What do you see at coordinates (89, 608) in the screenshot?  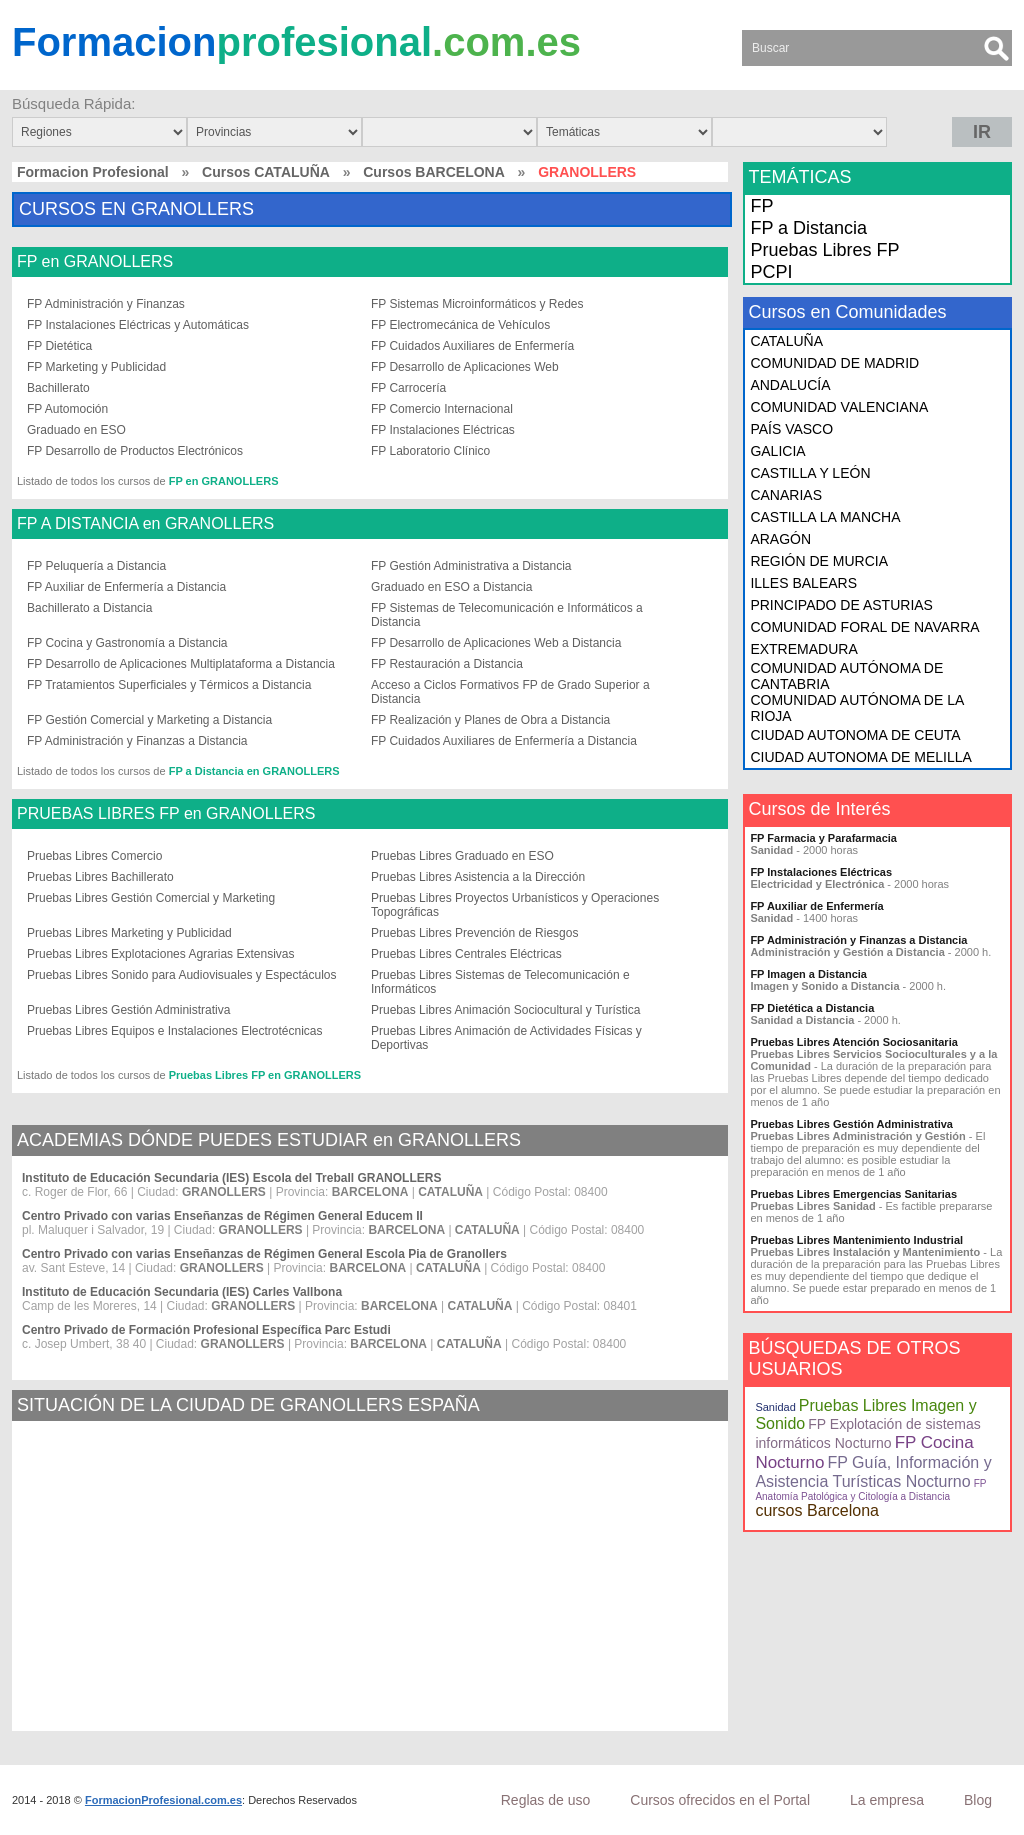 I see `Bachillerato a Distancia` at bounding box center [89, 608].